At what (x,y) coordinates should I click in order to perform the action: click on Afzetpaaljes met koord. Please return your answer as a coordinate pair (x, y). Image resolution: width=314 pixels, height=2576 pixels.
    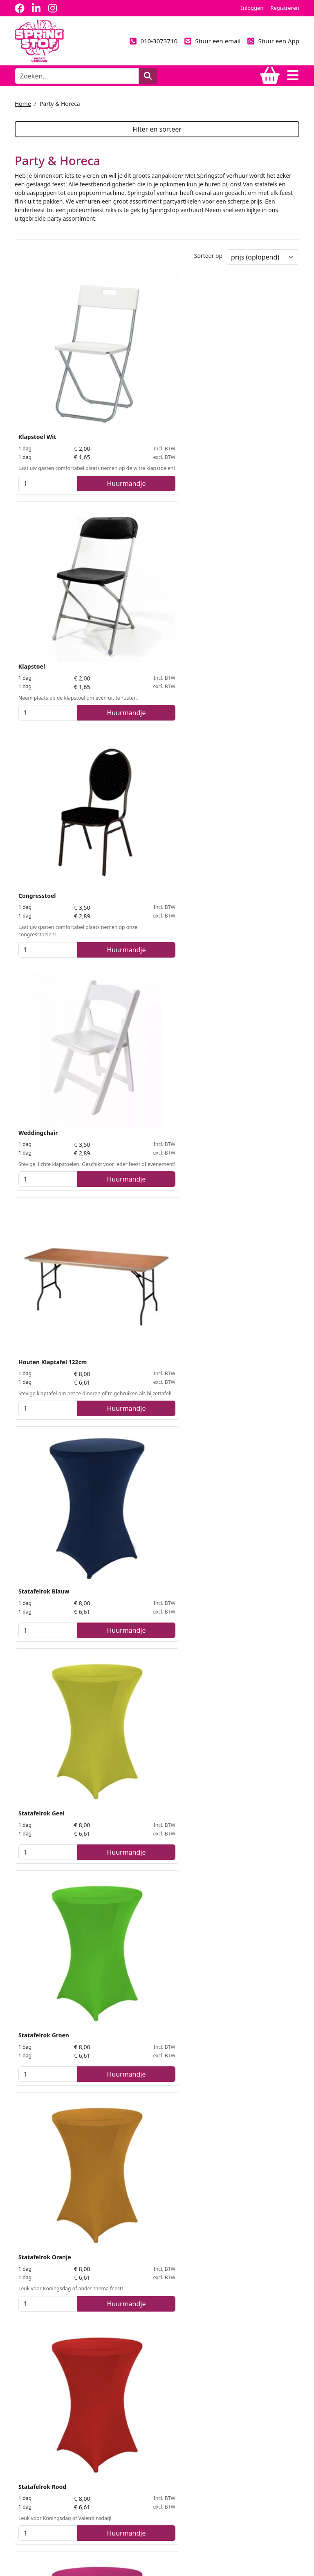
    Looking at the image, I should click on (51, 1795).